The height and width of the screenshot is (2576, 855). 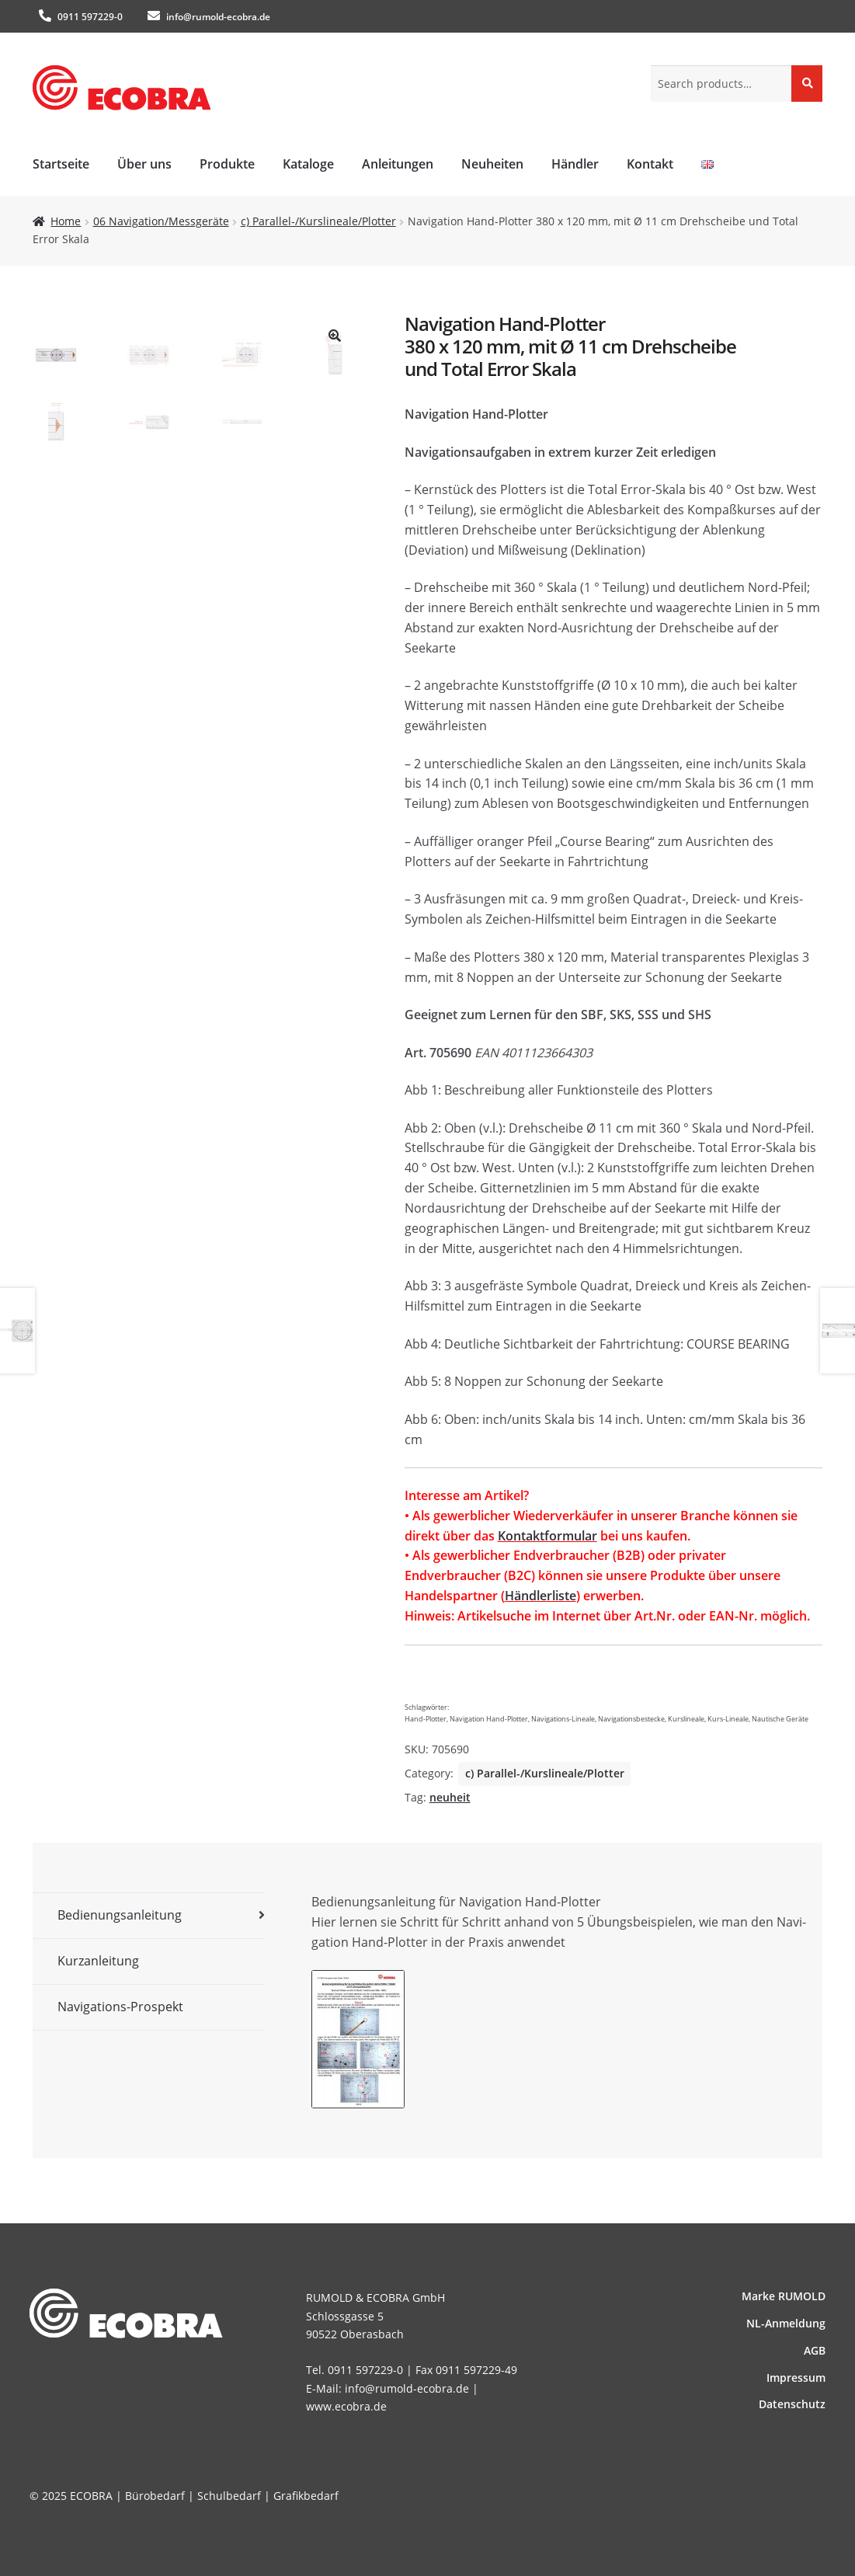 What do you see at coordinates (161, 221) in the screenshot?
I see `06 Navigation/Messgeräte` at bounding box center [161, 221].